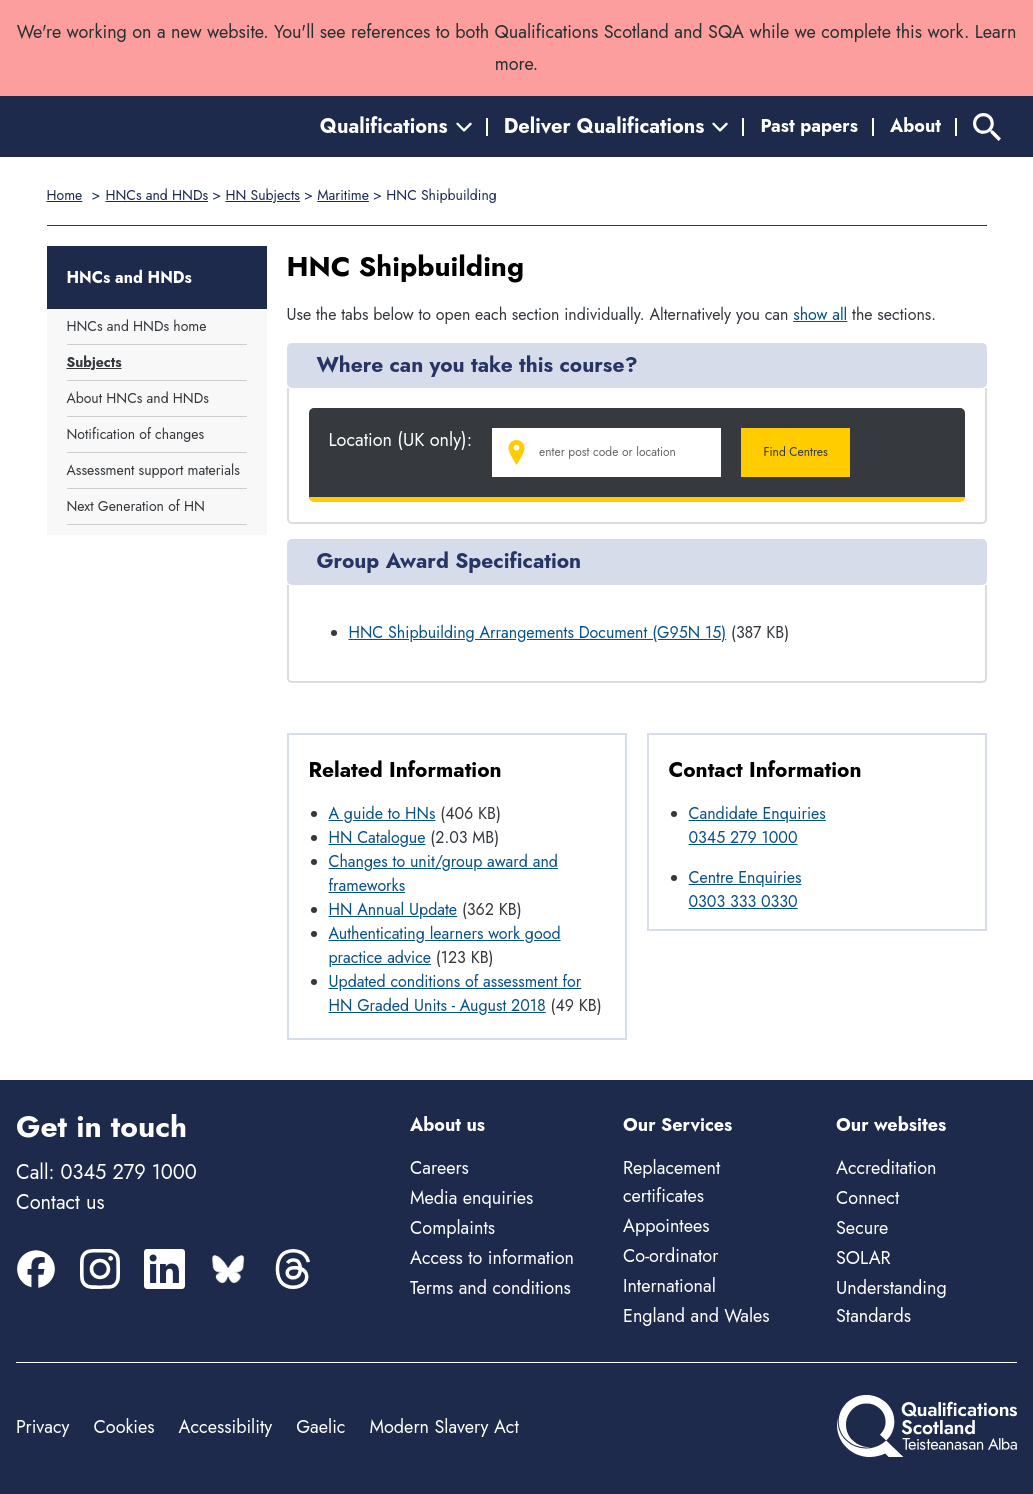 The width and height of the screenshot is (1033, 1494). Describe the element at coordinates (137, 326) in the screenshot. I see `HNCs and HNDs home` at that location.